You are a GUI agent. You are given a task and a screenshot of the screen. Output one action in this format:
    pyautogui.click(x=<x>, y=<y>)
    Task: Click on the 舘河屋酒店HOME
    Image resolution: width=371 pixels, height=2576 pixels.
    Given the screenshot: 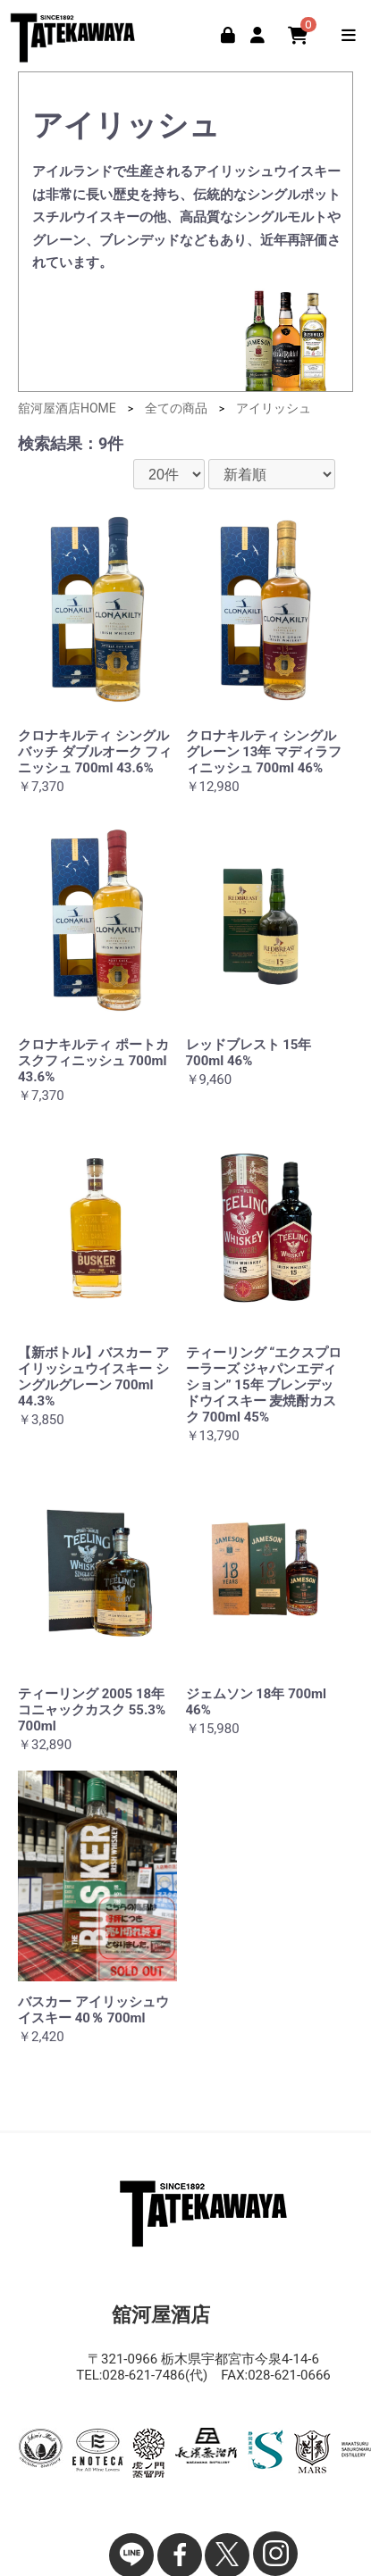 What is the action you would take?
    pyautogui.click(x=67, y=408)
    